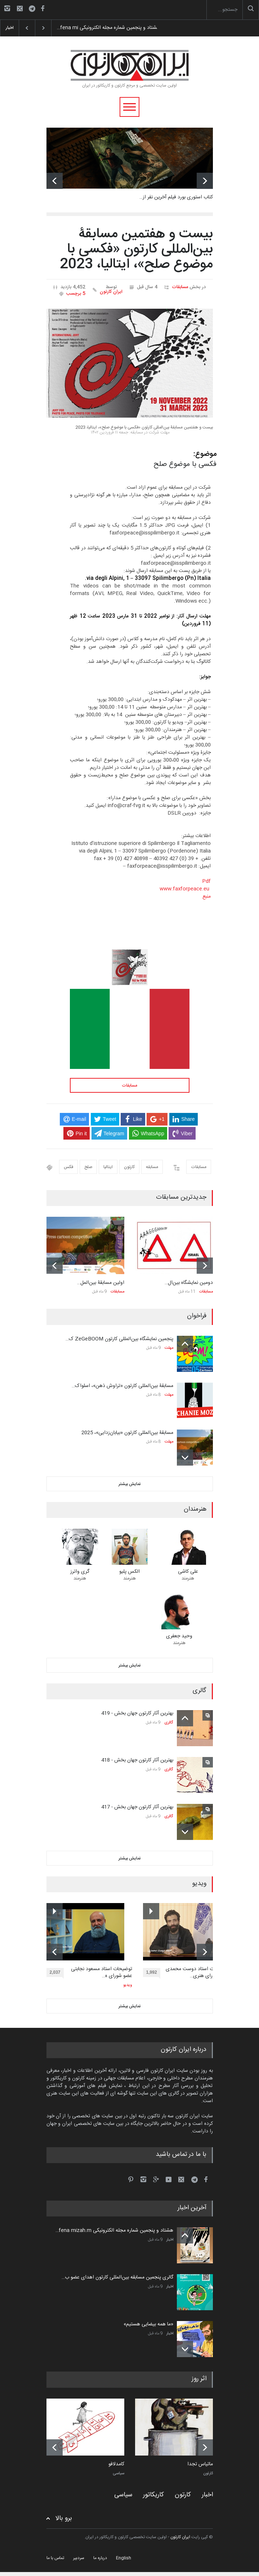 The width and height of the screenshot is (259, 2576). What do you see at coordinates (148, 2324) in the screenshot?
I see `«ما همه بیضایی هستیم»` at bounding box center [148, 2324].